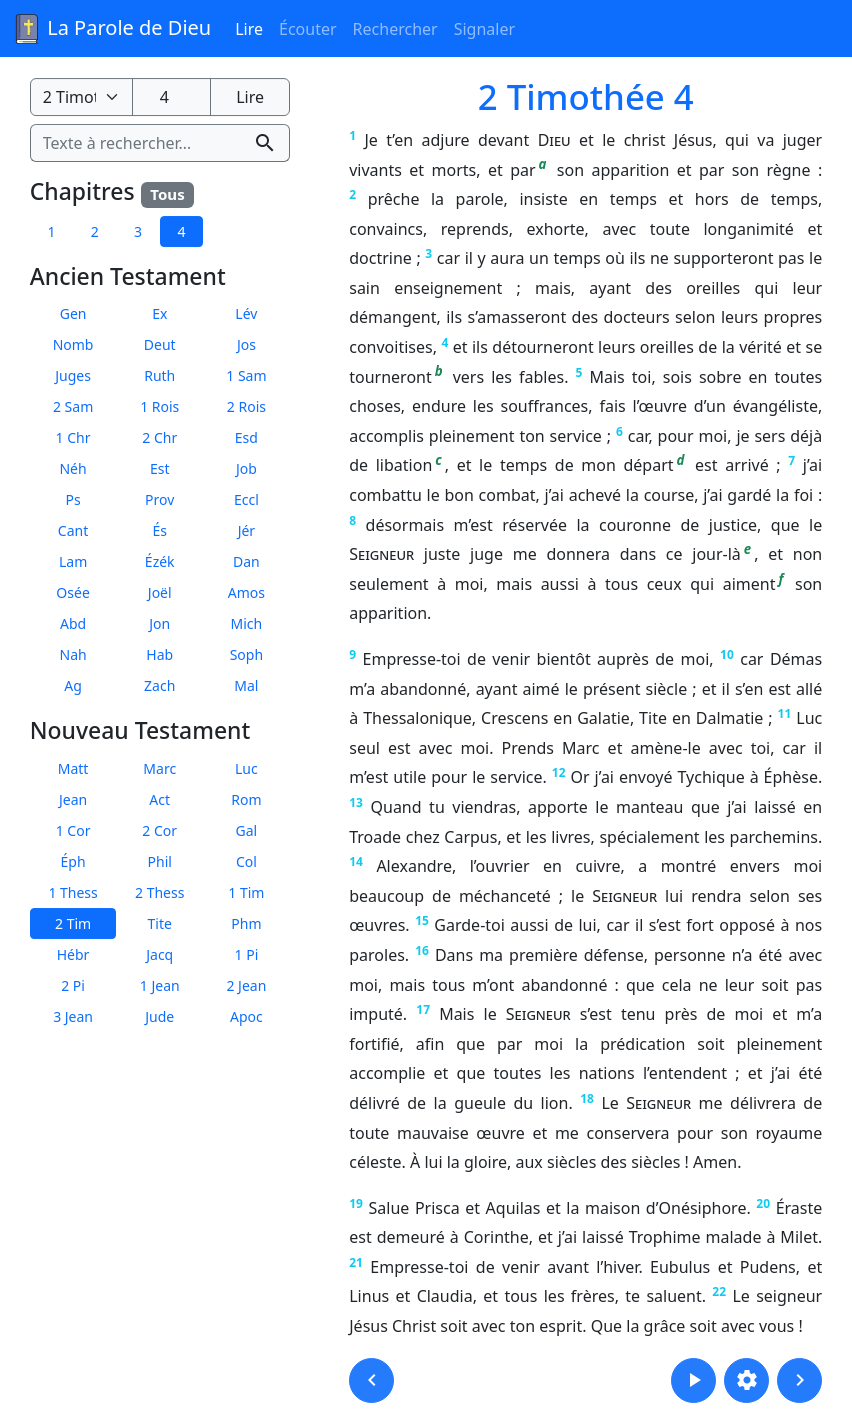 Image resolution: width=852 pixels, height=1422 pixels. I want to click on Zach [button], so click(159, 685).